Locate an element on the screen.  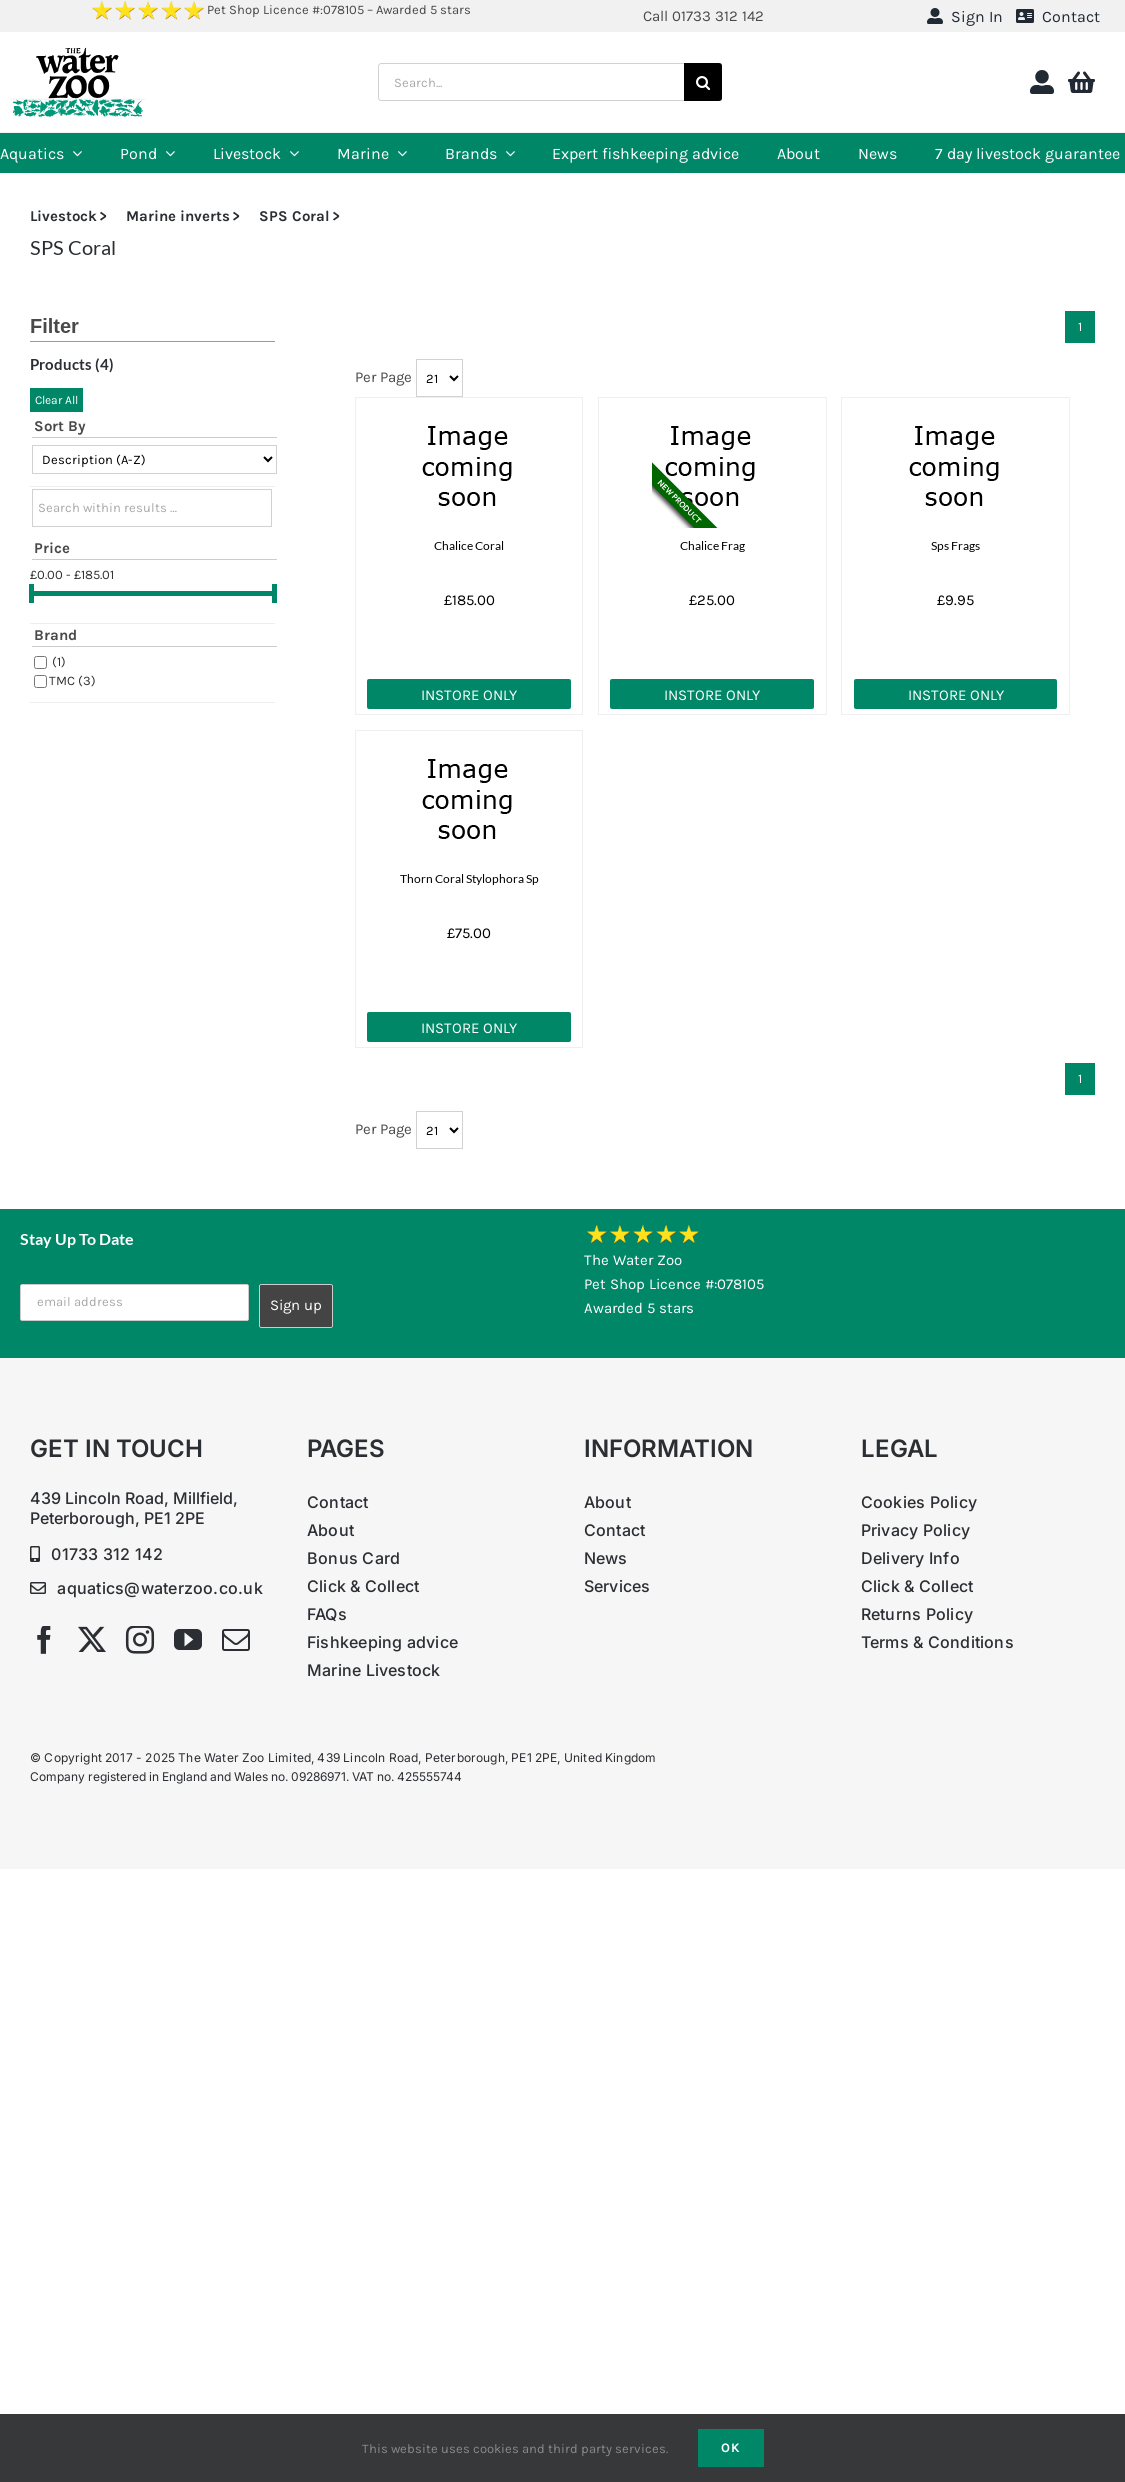
[Search] is located at coordinates (703, 82).